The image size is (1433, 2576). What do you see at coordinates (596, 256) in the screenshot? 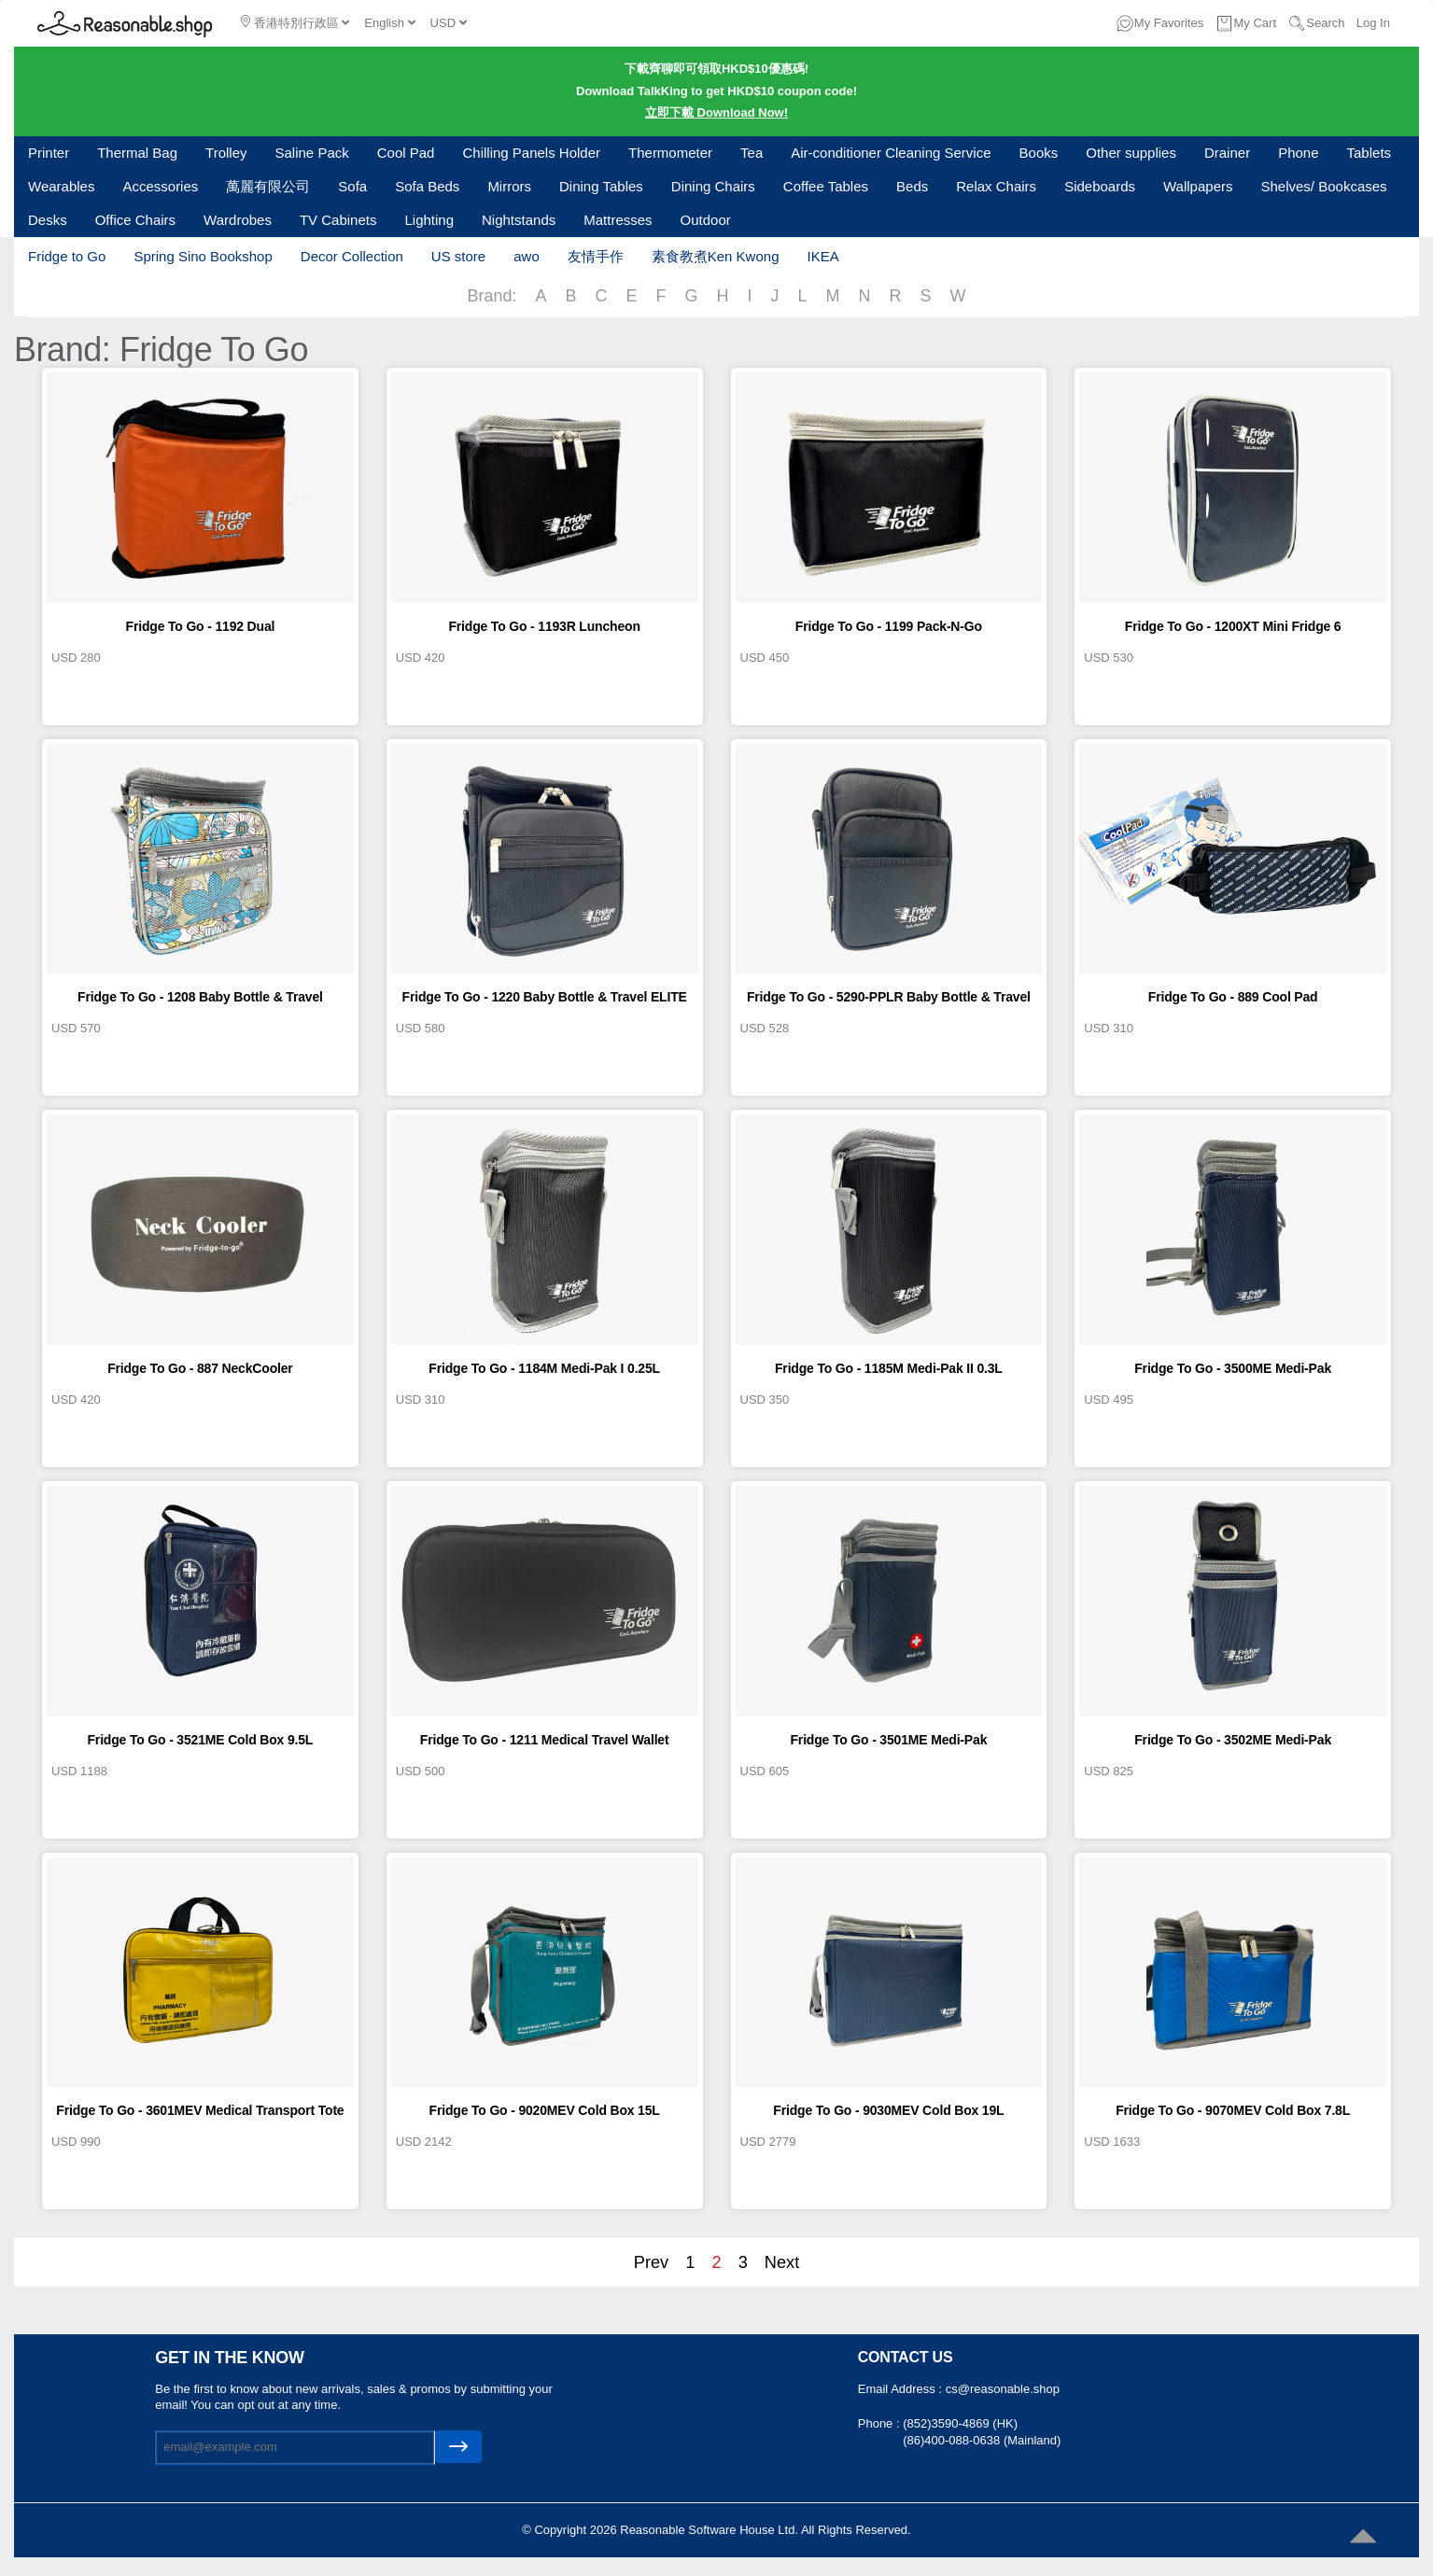
I see `友情手作` at bounding box center [596, 256].